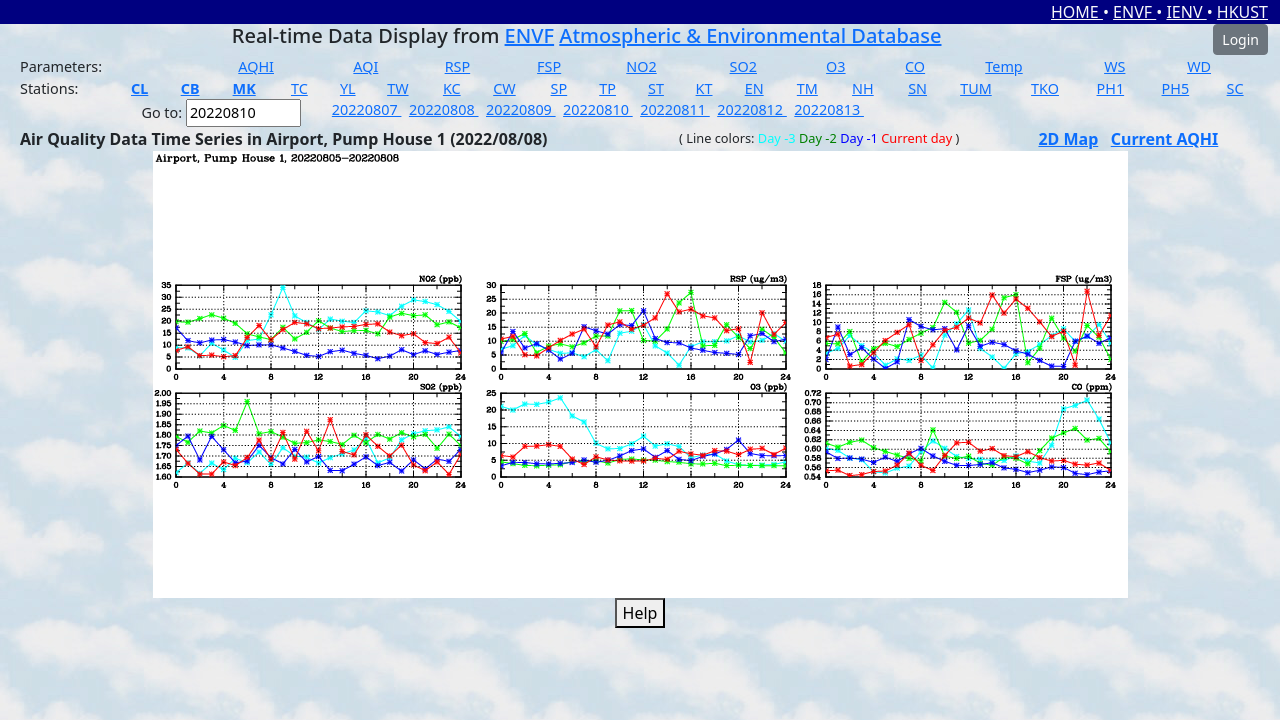  I want to click on Login, so click(1240, 39).